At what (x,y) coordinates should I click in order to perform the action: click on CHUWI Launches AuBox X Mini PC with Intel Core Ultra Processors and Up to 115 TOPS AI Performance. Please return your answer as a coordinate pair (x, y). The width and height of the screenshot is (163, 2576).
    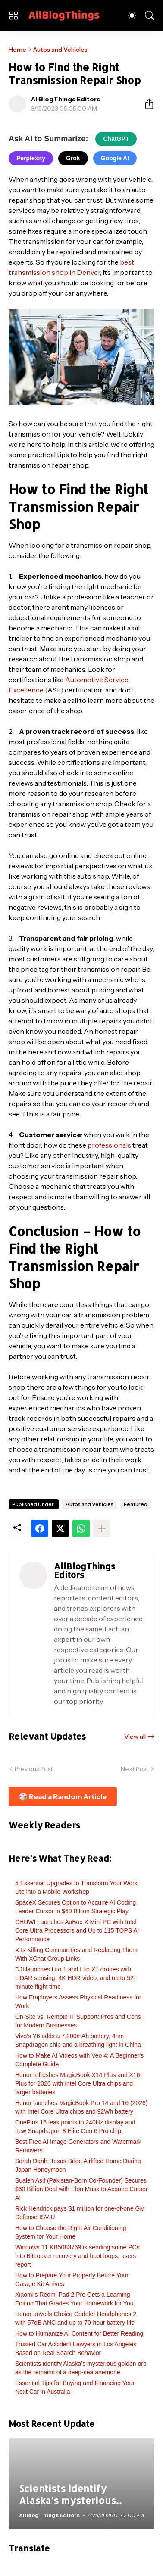
    Looking at the image, I should click on (77, 1930).